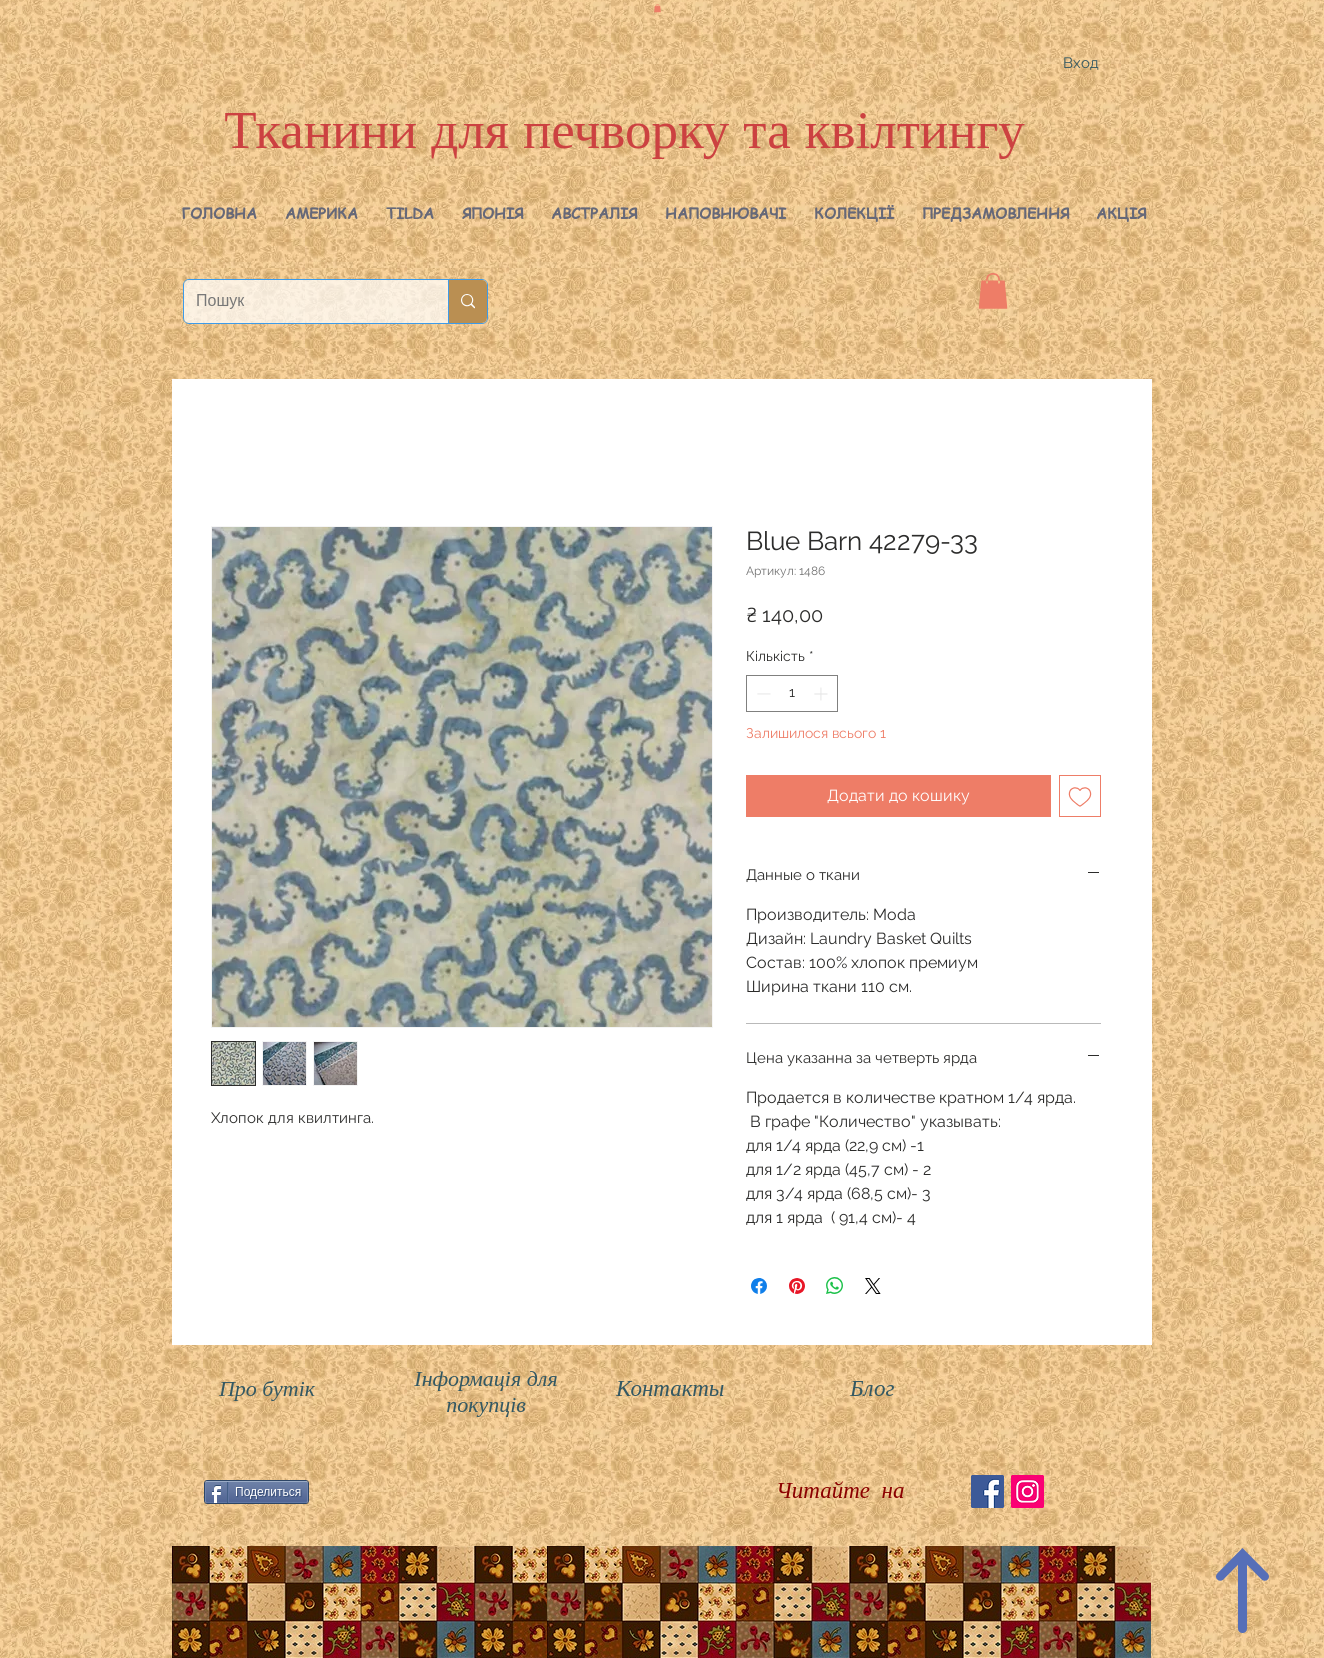 This screenshot has width=1324, height=1658. What do you see at coordinates (835, 1286) in the screenshot?
I see `[Поділитися у WhatsApp]` at bounding box center [835, 1286].